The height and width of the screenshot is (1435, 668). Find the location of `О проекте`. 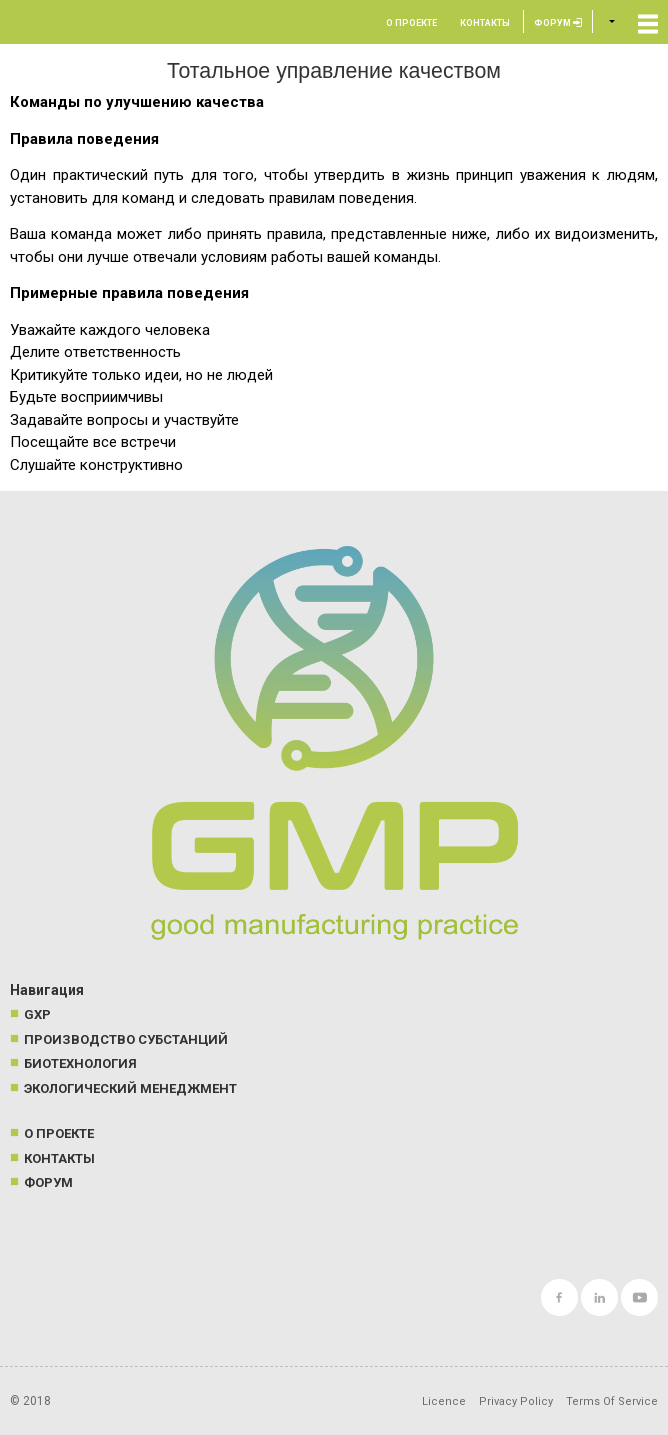

О проекте is located at coordinates (411, 23).